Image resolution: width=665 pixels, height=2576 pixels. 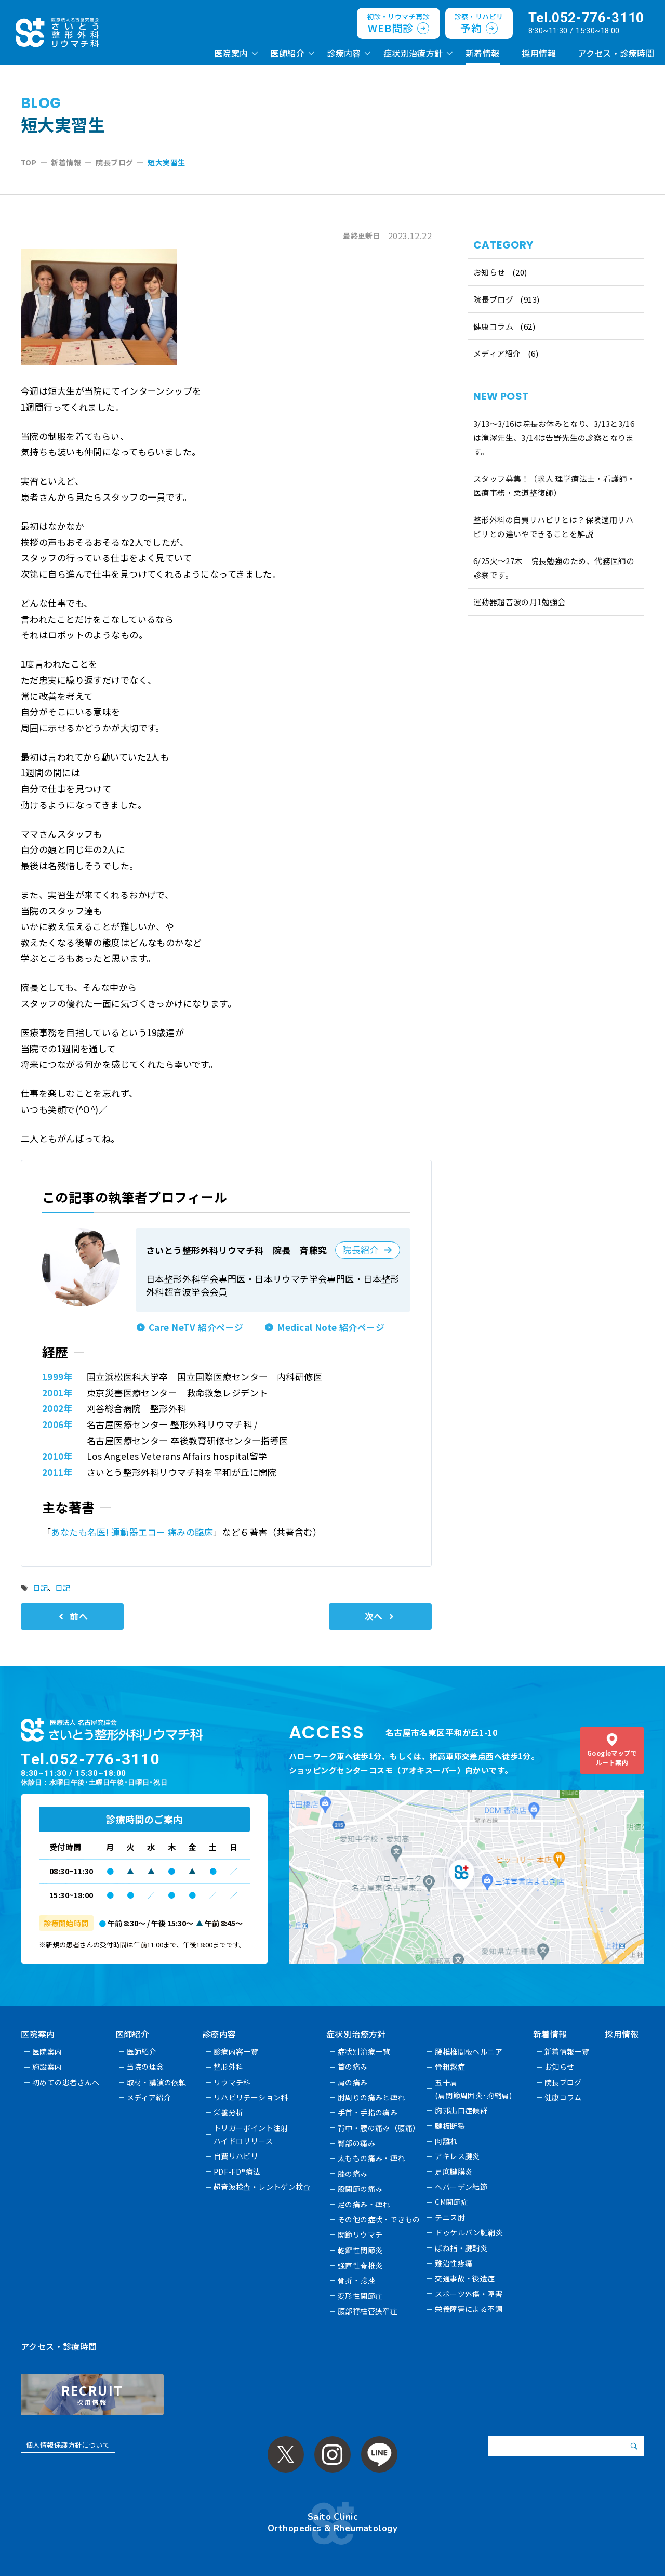 What do you see at coordinates (66, 2082) in the screenshot?
I see `初めての患者さんへ` at bounding box center [66, 2082].